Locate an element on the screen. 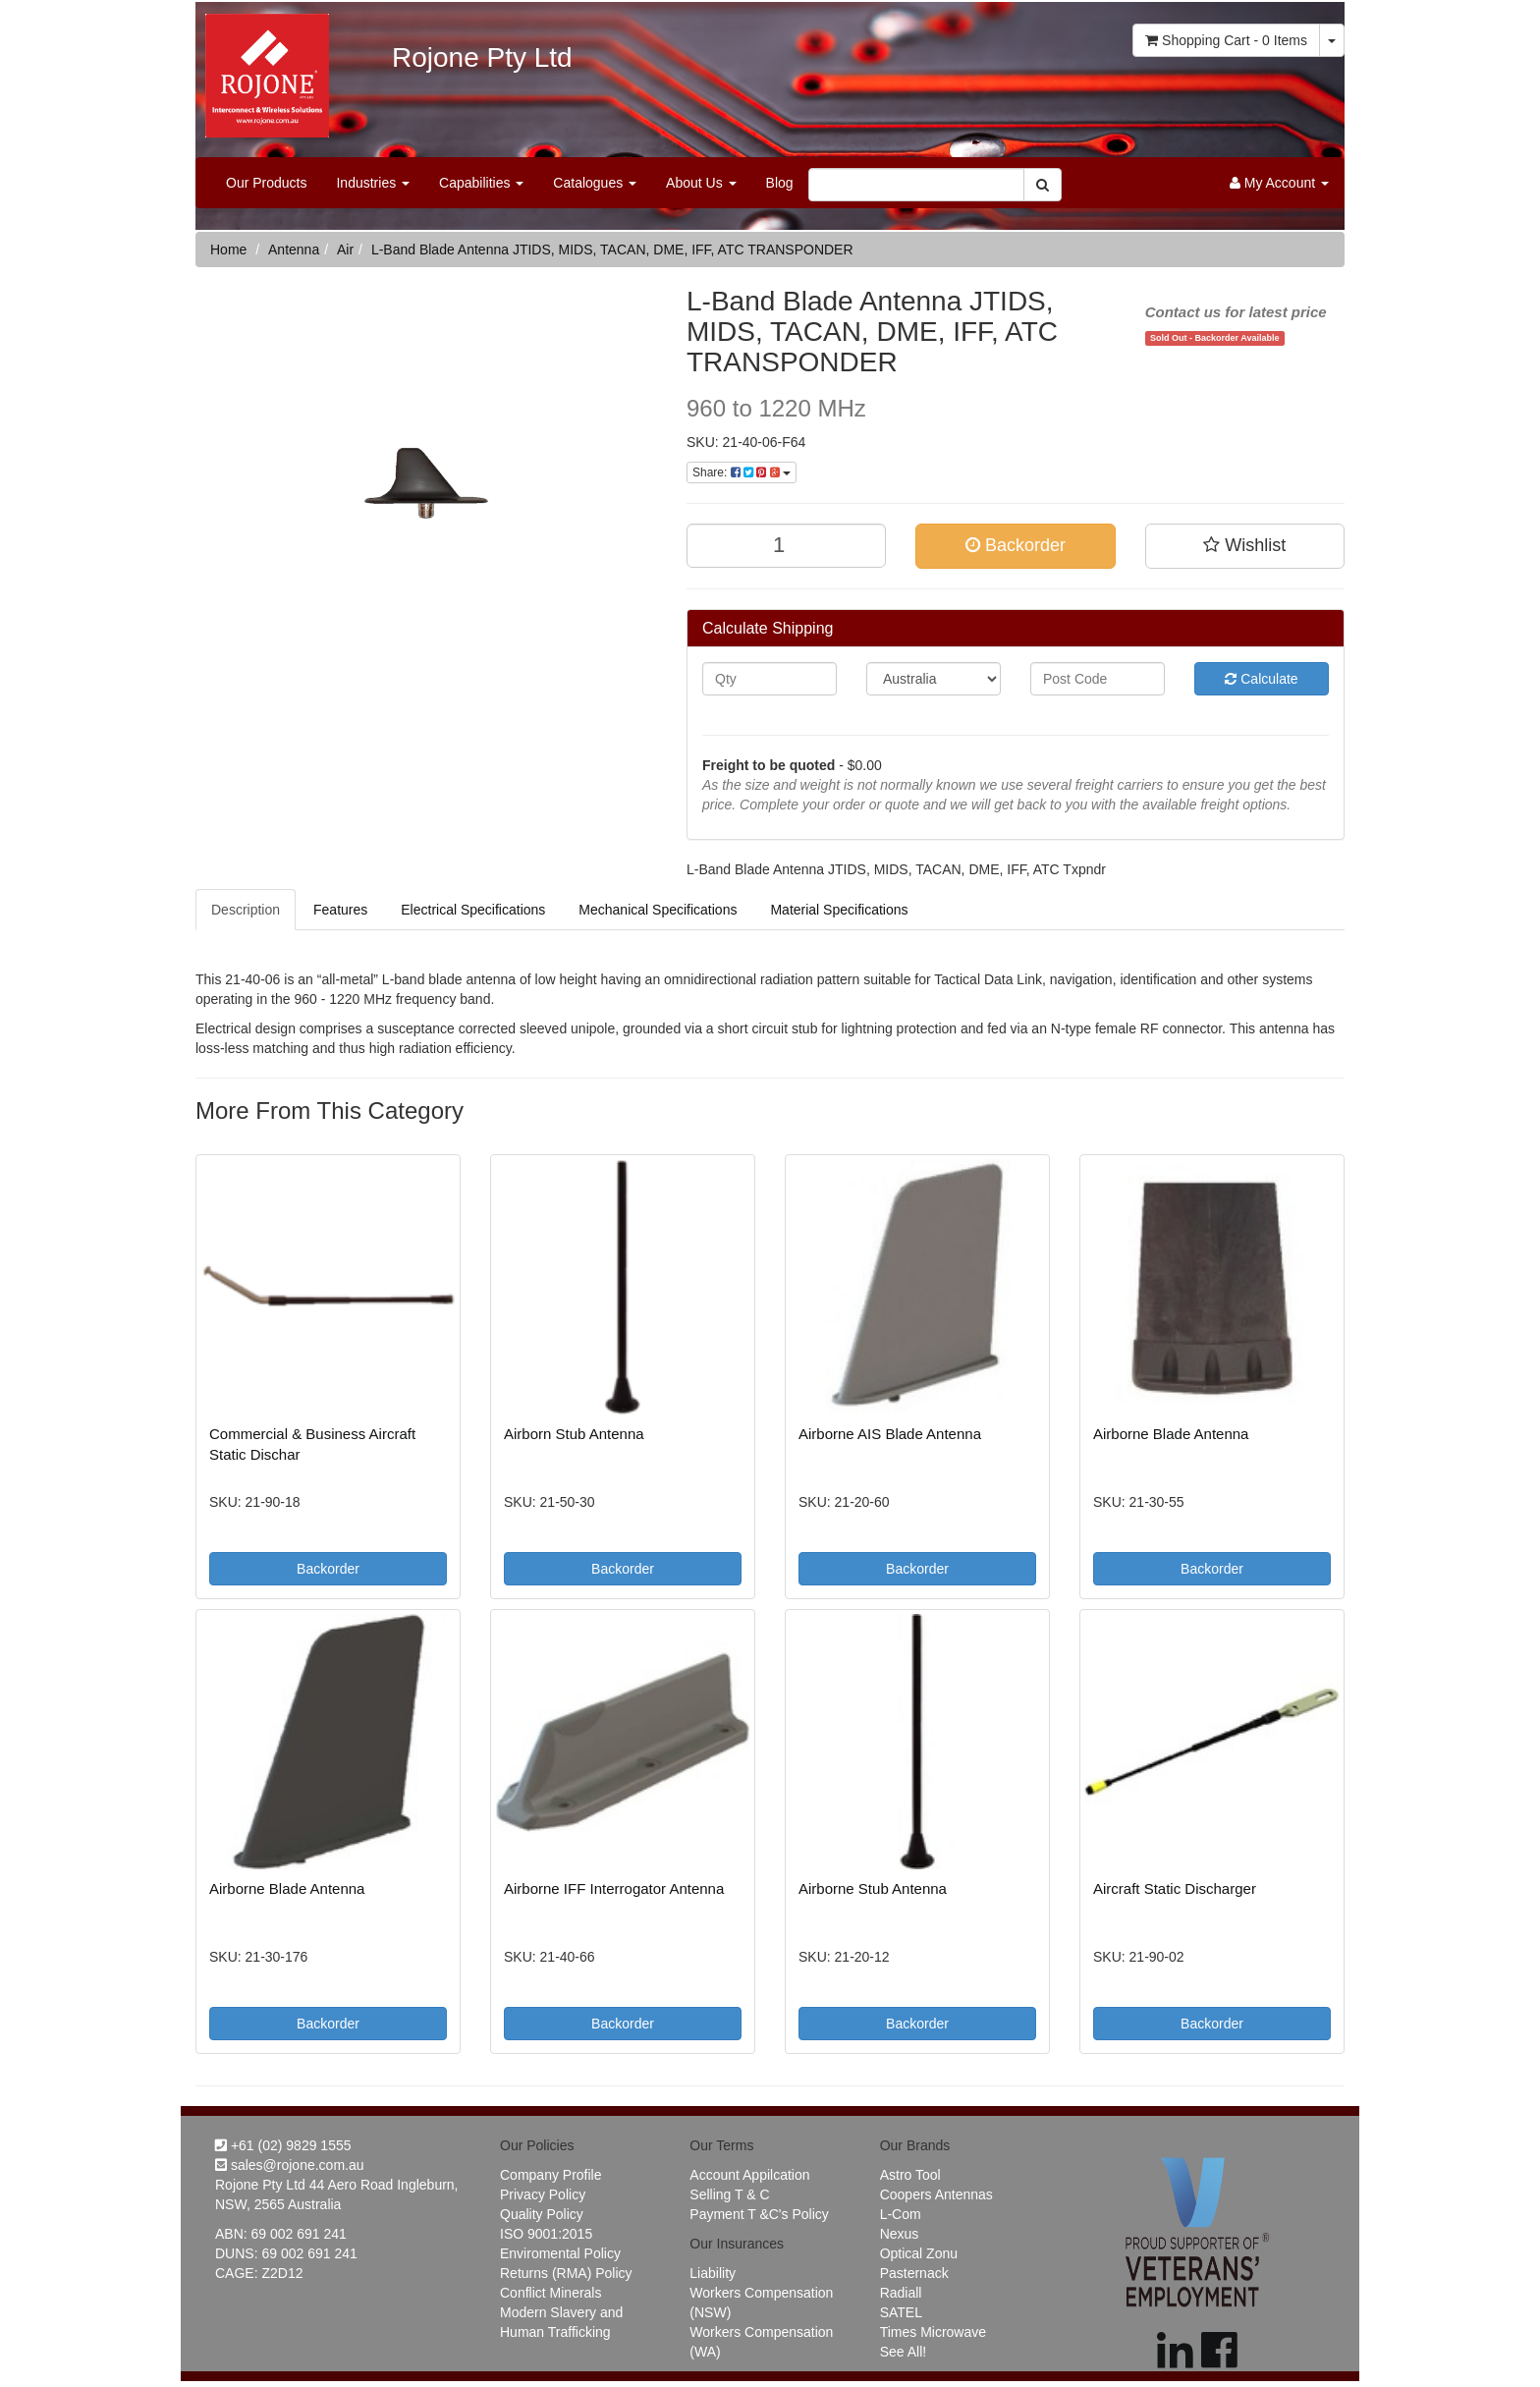 This screenshot has height=2387, width=1540. L-Com is located at coordinates (900, 2214).